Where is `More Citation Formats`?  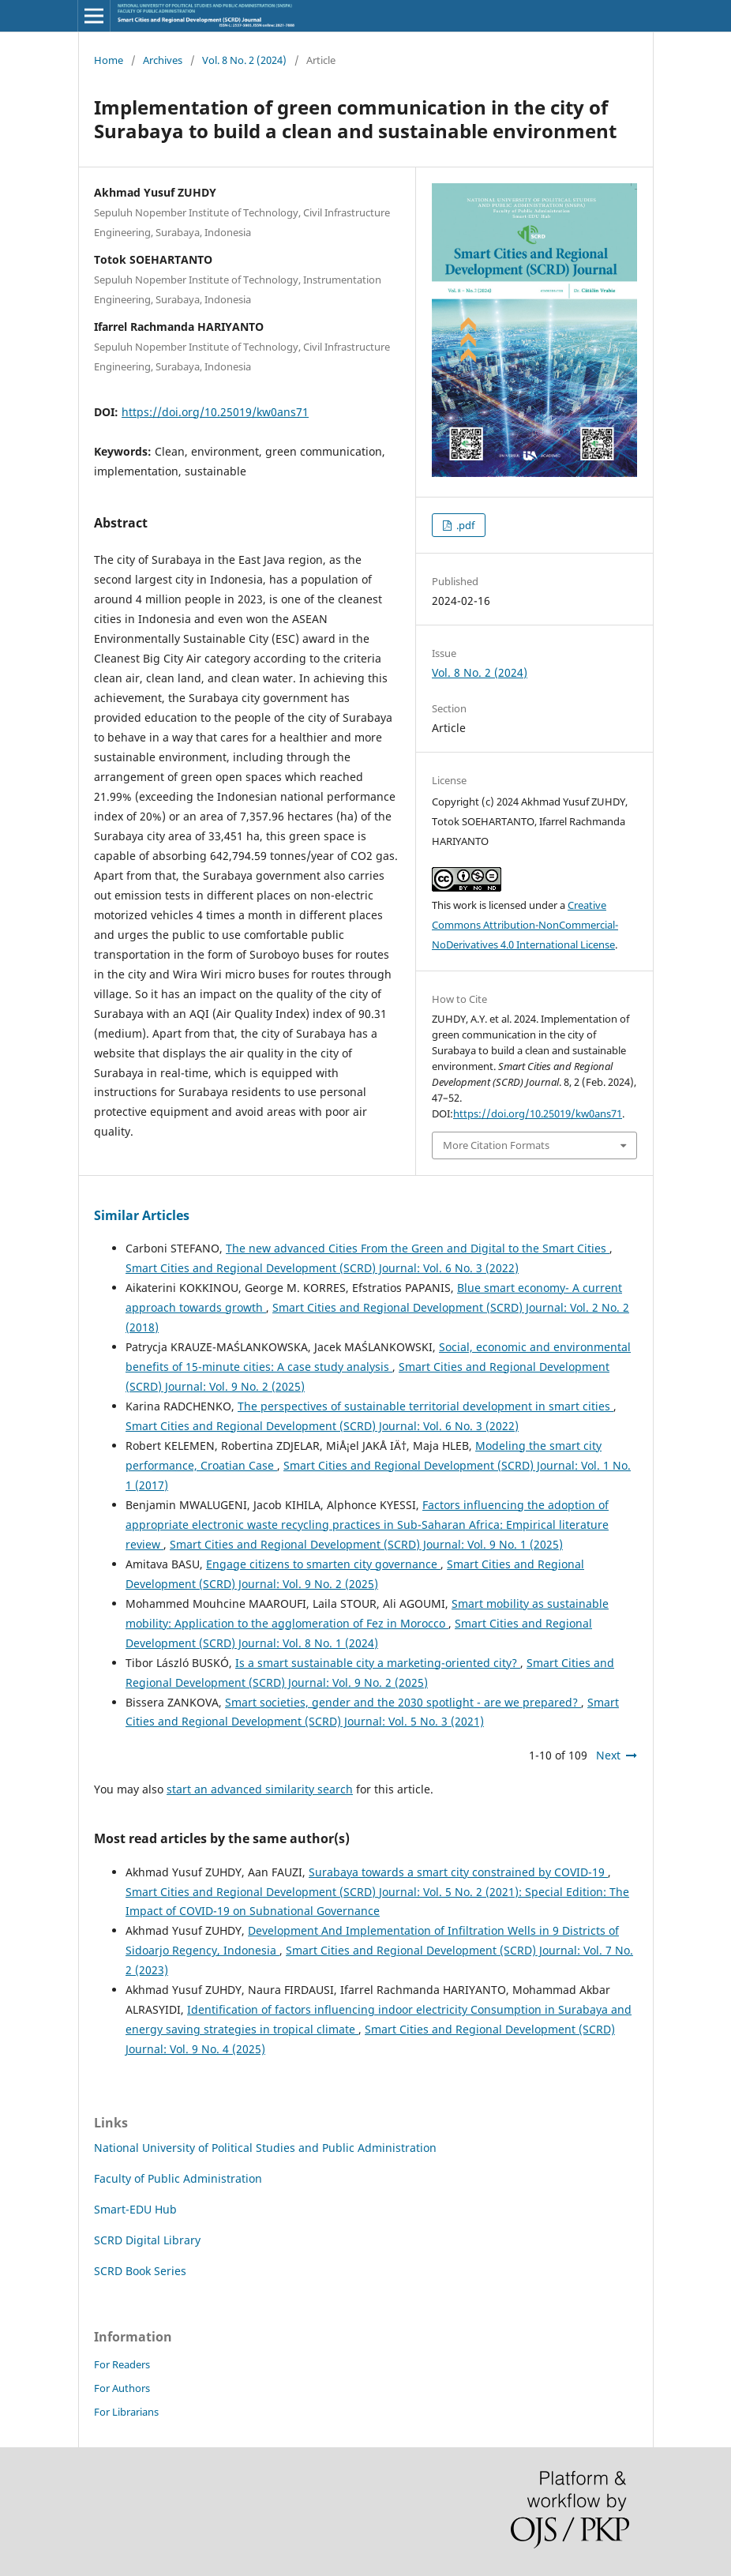
More Citation Formats is located at coordinates (496, 1145).